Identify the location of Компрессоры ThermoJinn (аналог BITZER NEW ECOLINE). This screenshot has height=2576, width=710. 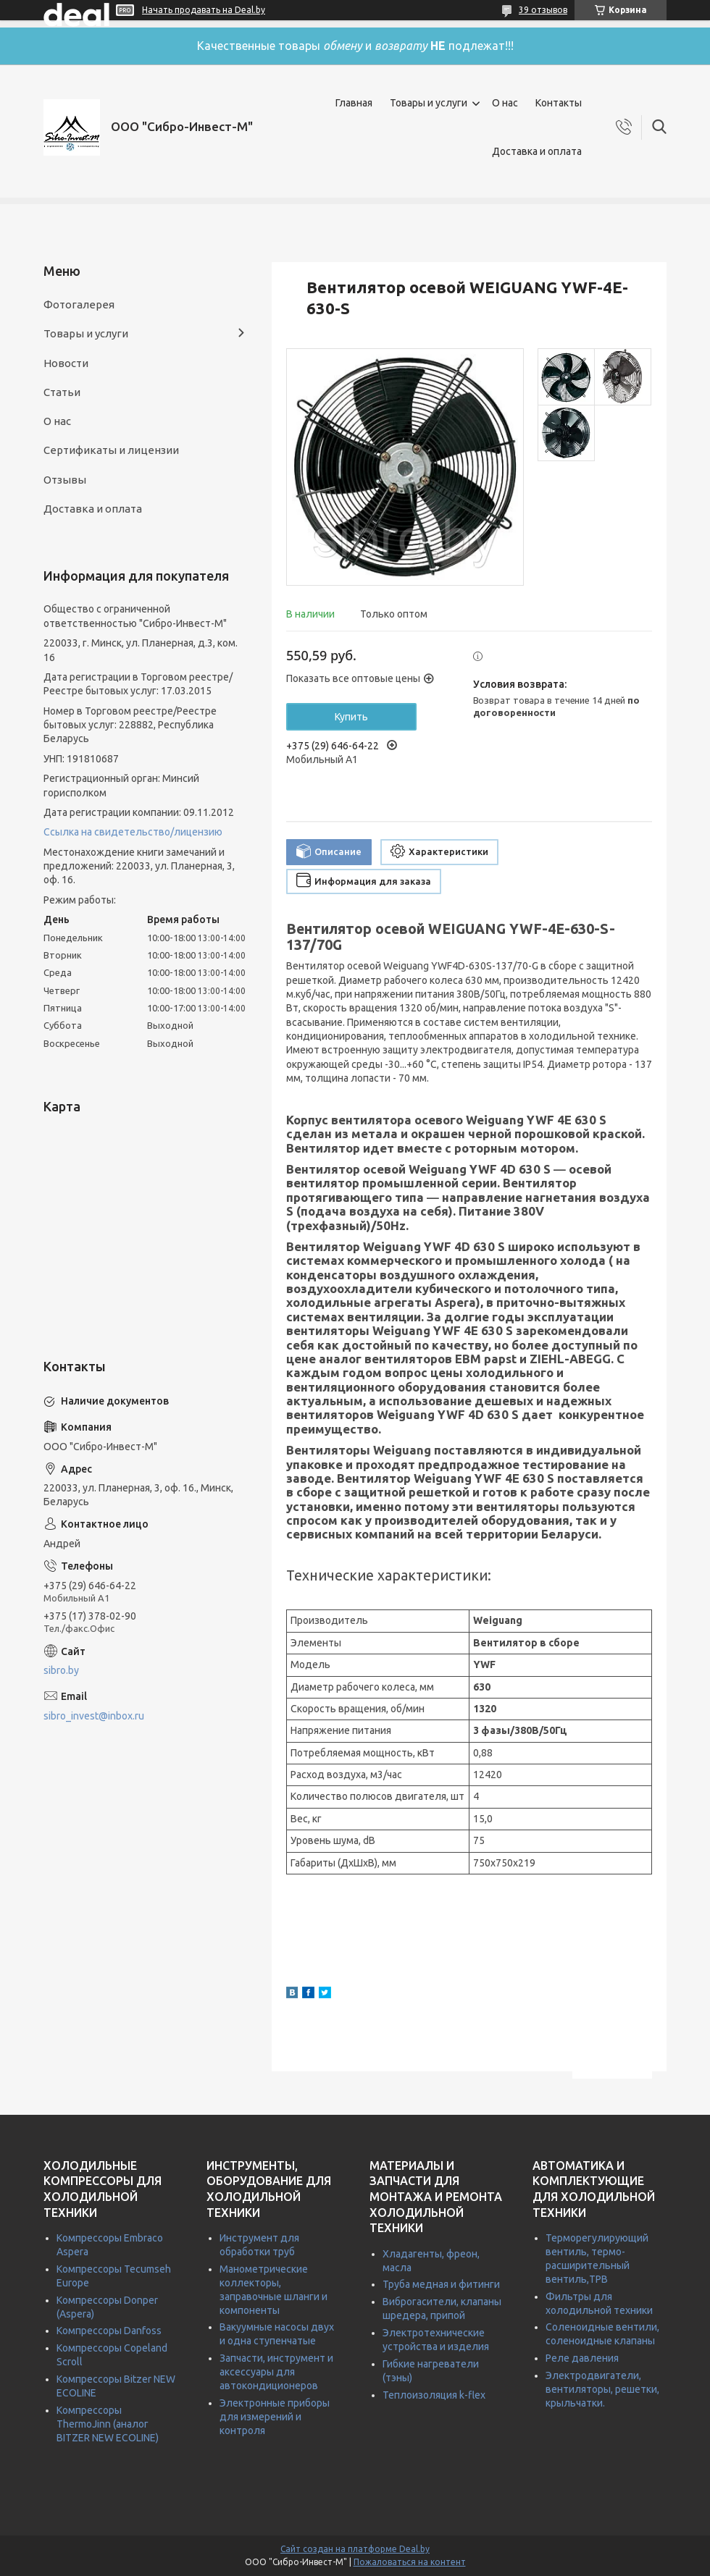
(108, 2424).